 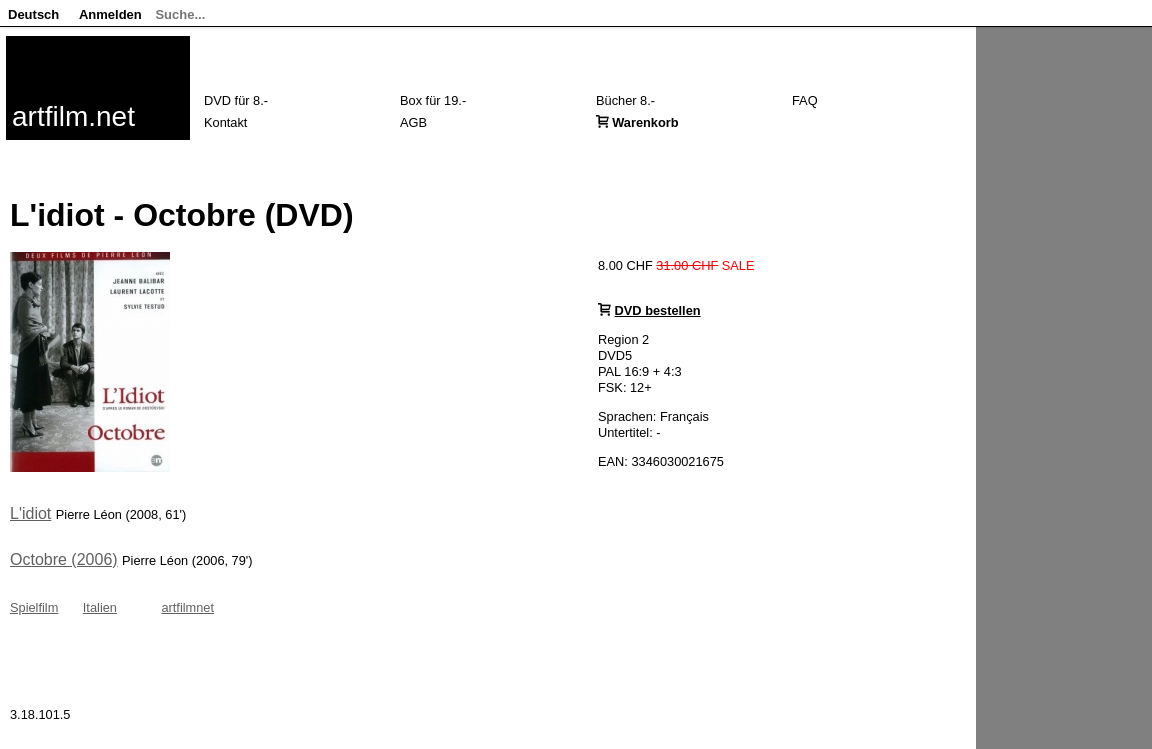 I want to click on DVD bestellen, so click(x=658, y=310).